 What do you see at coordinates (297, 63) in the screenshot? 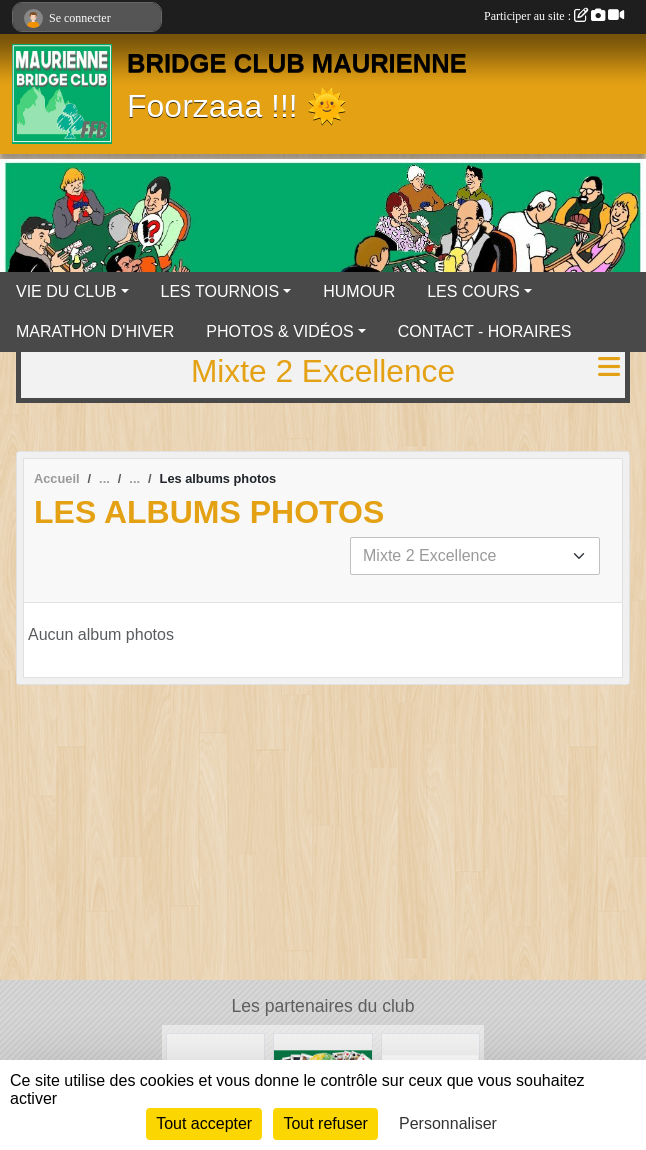
I see `BRIDGE CLUB MAURIENNE` at bounding box center [297, 63].